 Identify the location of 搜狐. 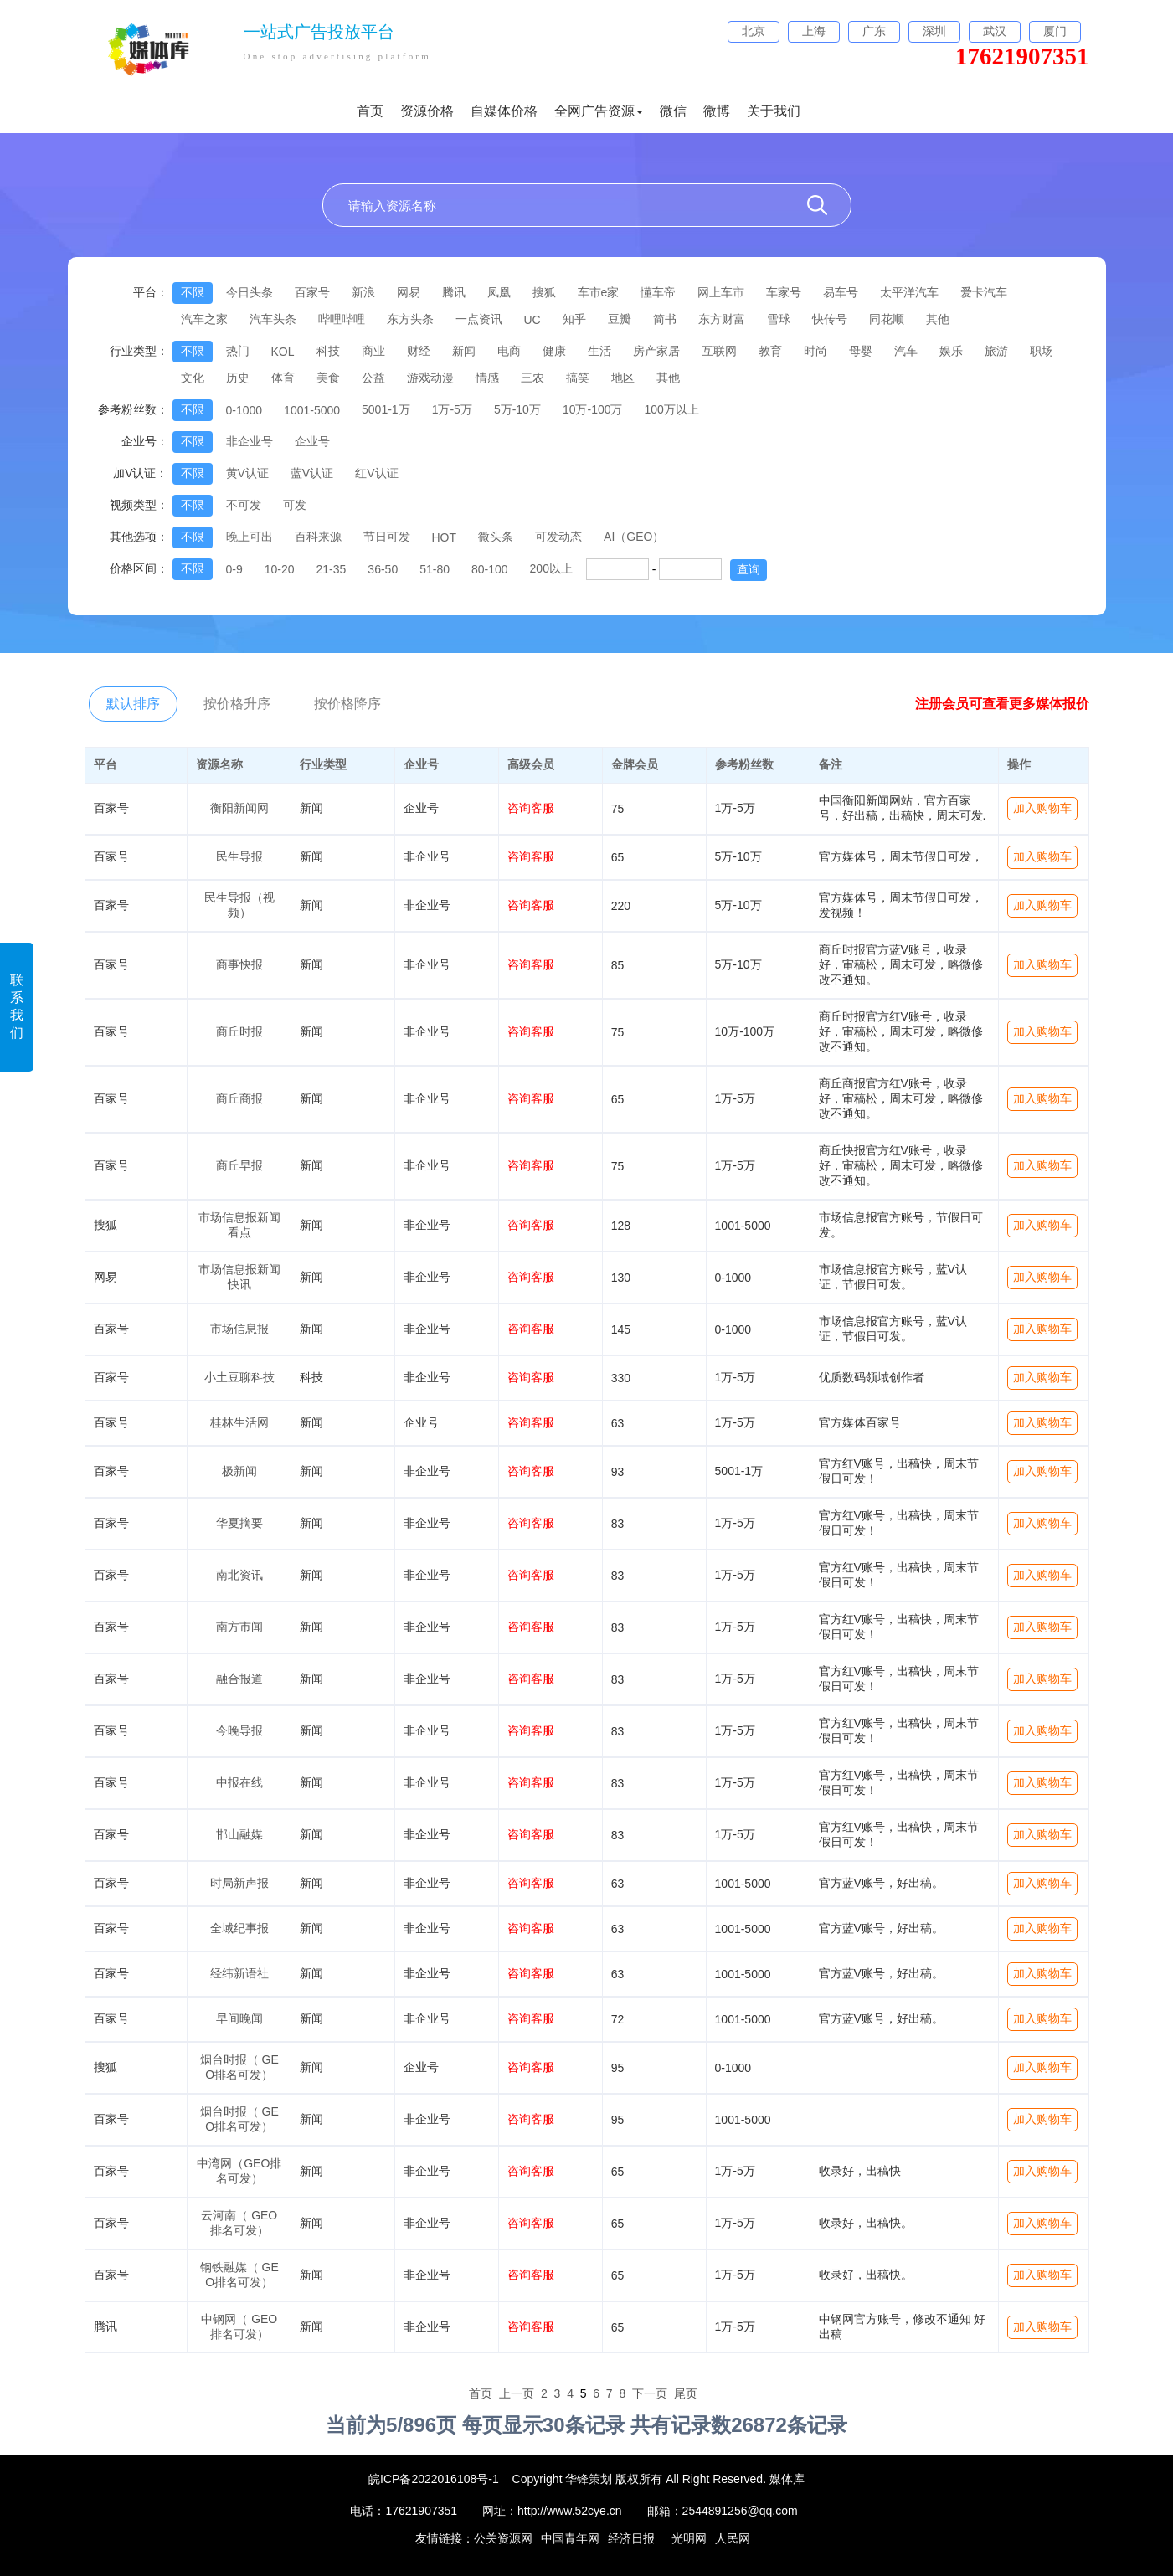
(544, 292).